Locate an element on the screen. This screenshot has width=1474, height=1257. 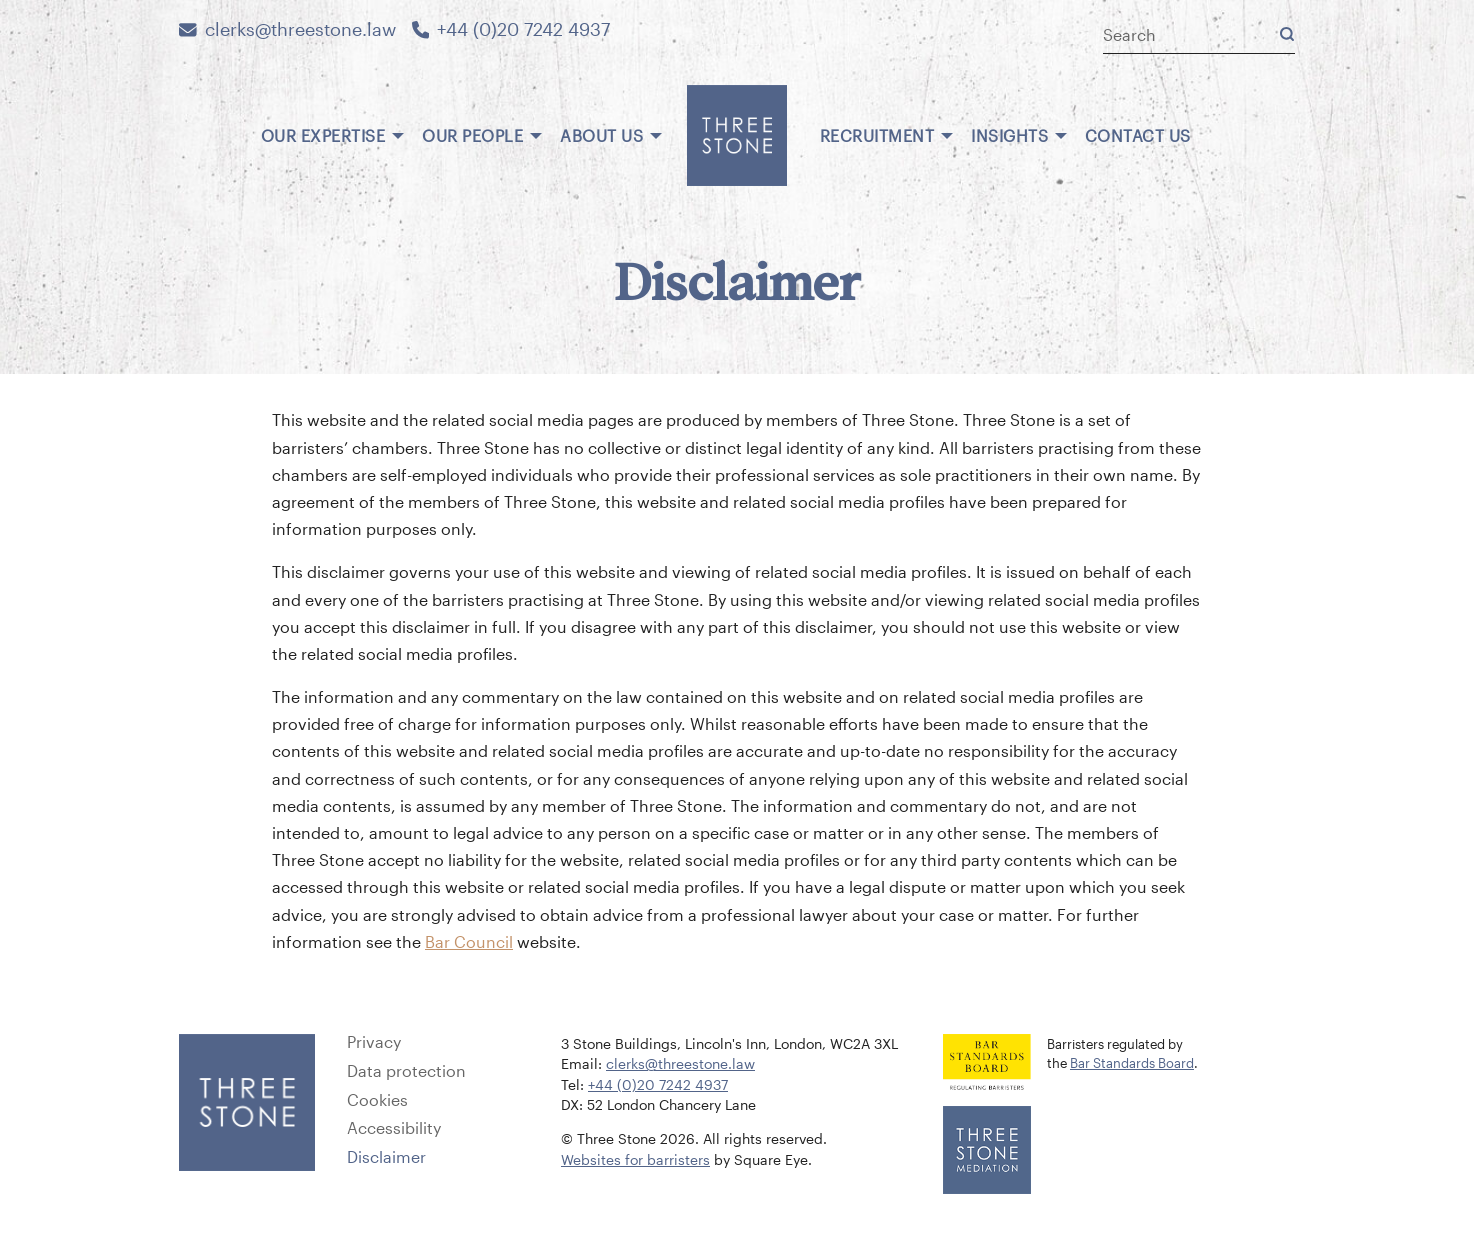
clerks@threestone.law is located at coordinates (287, 29).